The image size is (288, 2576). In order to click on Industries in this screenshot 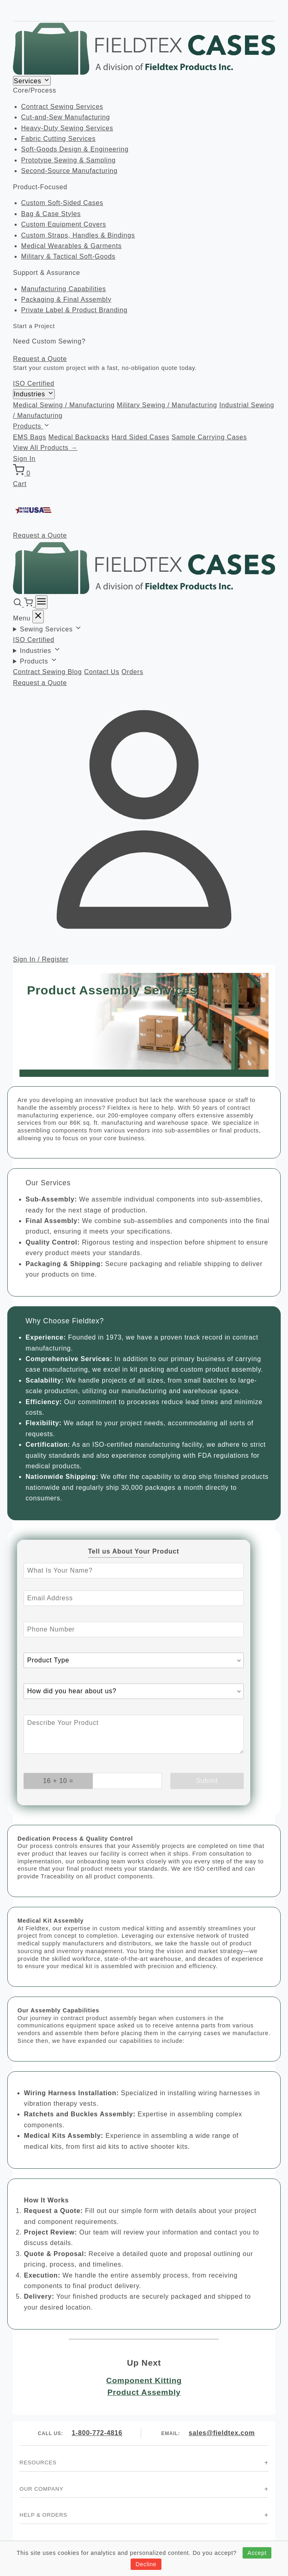, I will do `click(34, 394)`.